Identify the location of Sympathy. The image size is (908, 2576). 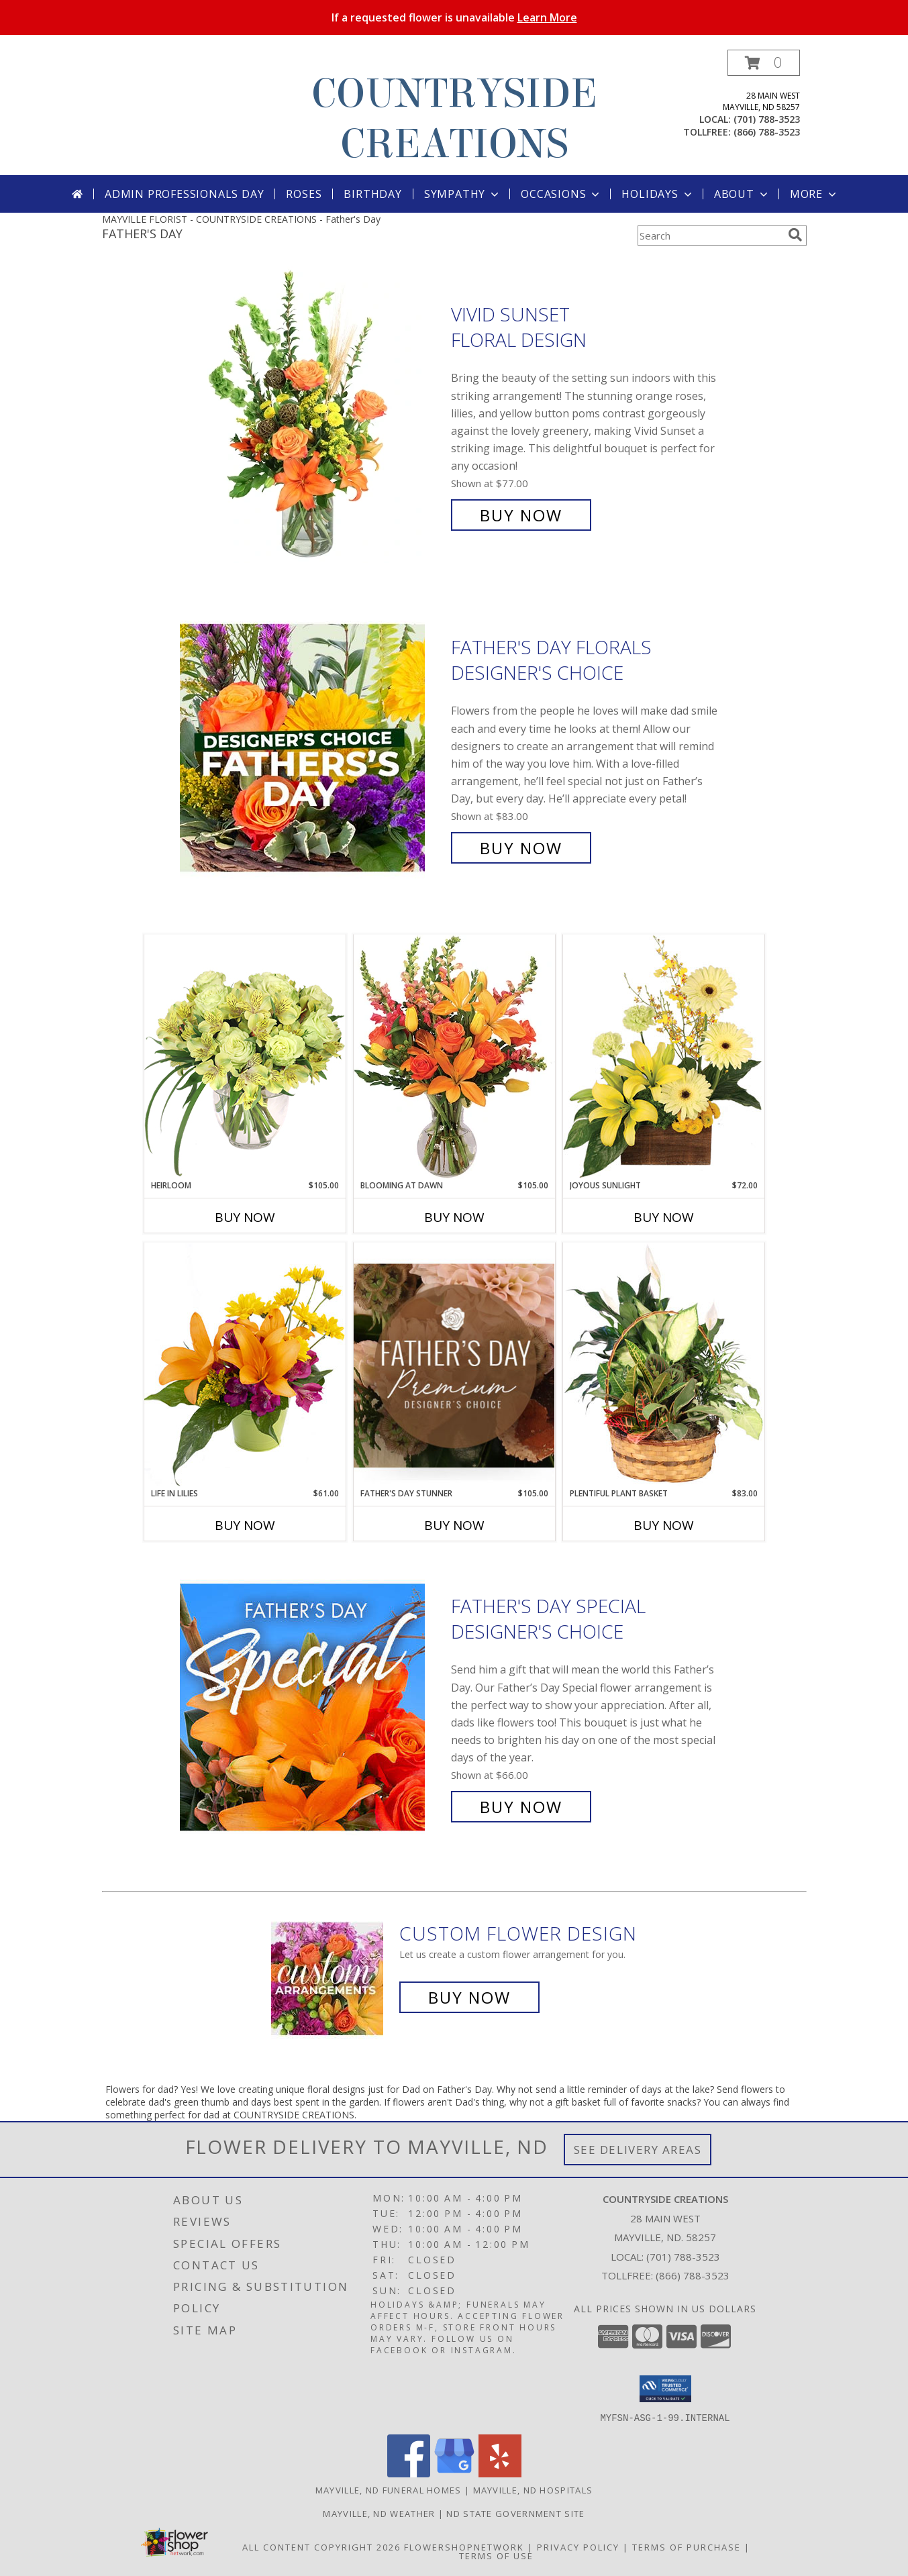
(462, 194).